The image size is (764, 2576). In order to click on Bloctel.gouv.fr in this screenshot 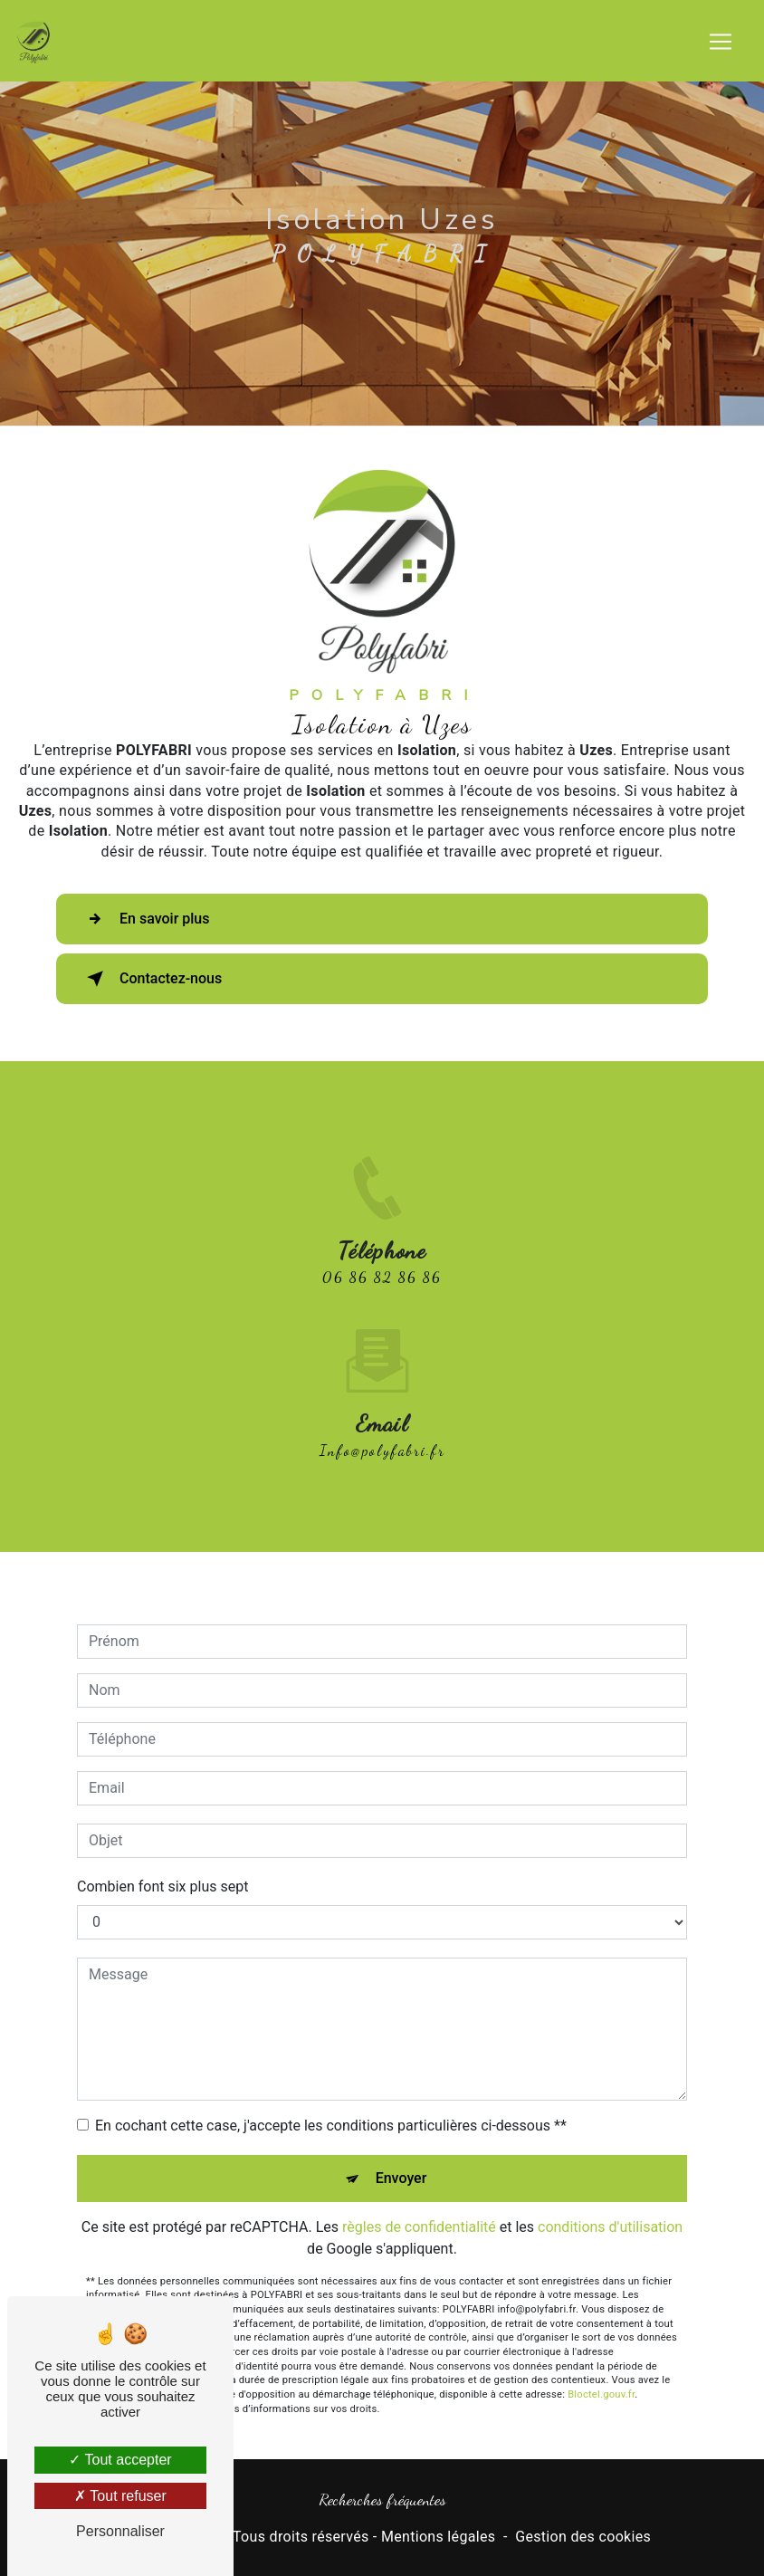, I will do `click(601, 2374)`.